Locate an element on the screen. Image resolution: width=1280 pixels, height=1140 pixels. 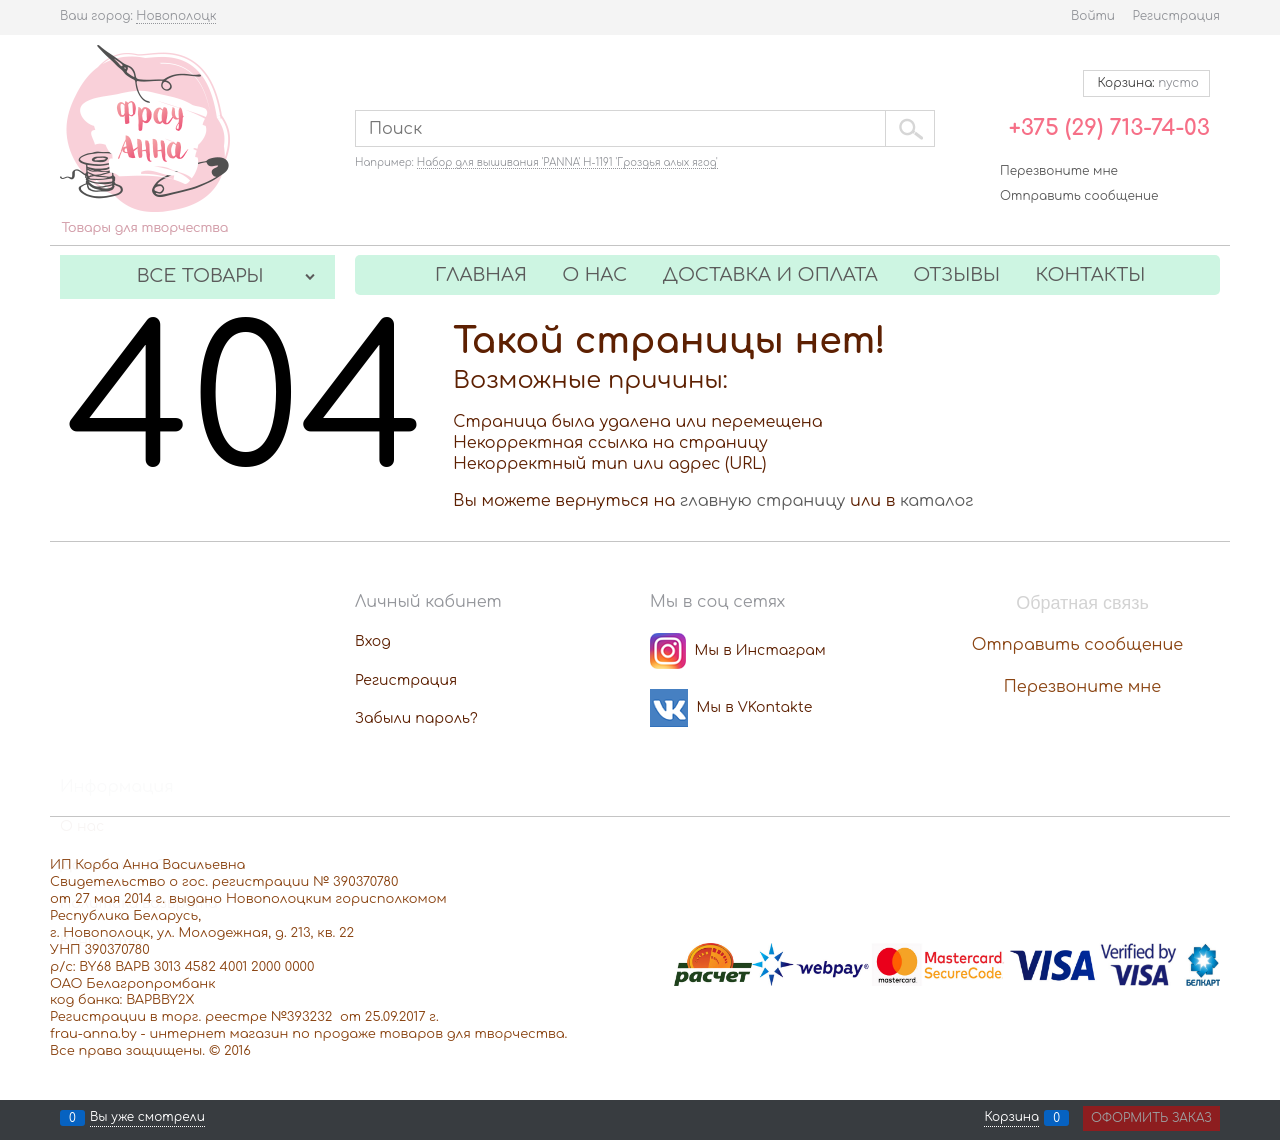
Перезвоните мне is located at coordinates (1059, 171).